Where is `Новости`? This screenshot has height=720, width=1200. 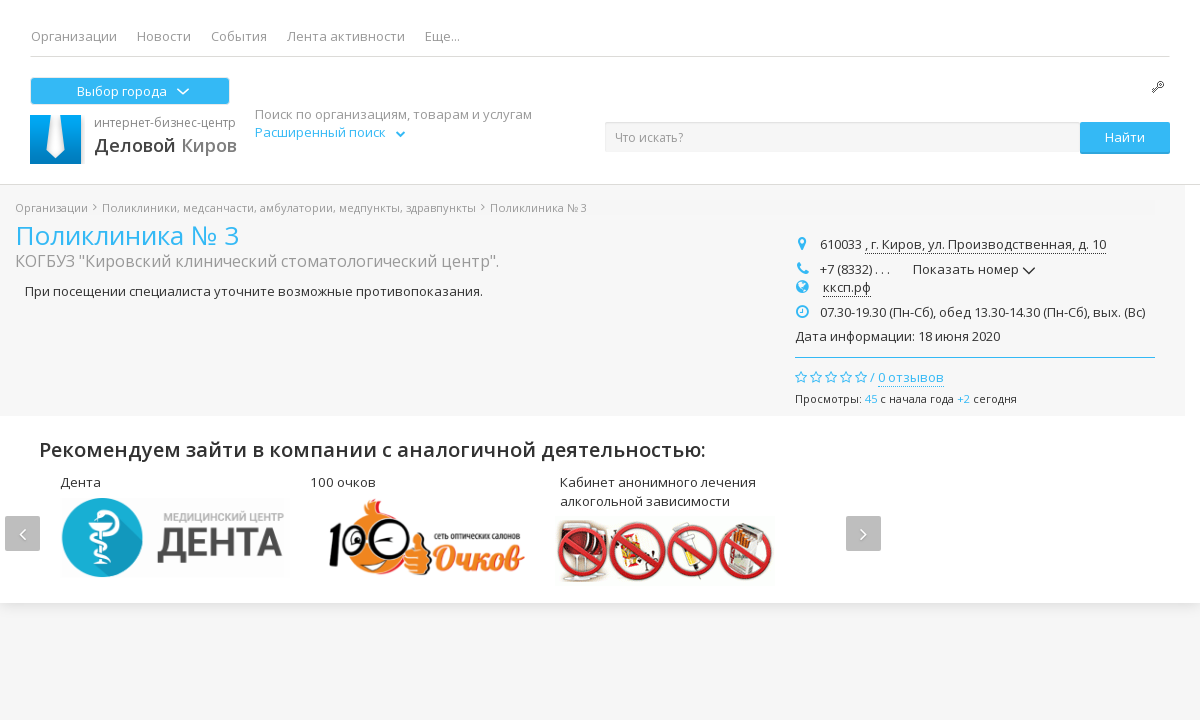 Новости is located at coordinates (164, 36).